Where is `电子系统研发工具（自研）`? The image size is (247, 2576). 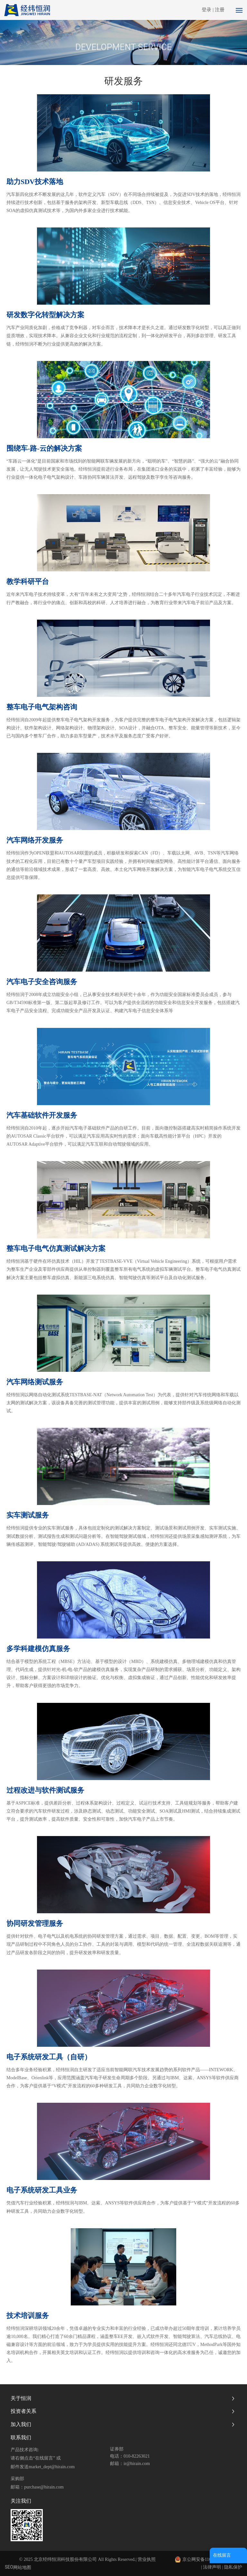
电子系统研发工具（自研） is located at coordinates (48, 2057).